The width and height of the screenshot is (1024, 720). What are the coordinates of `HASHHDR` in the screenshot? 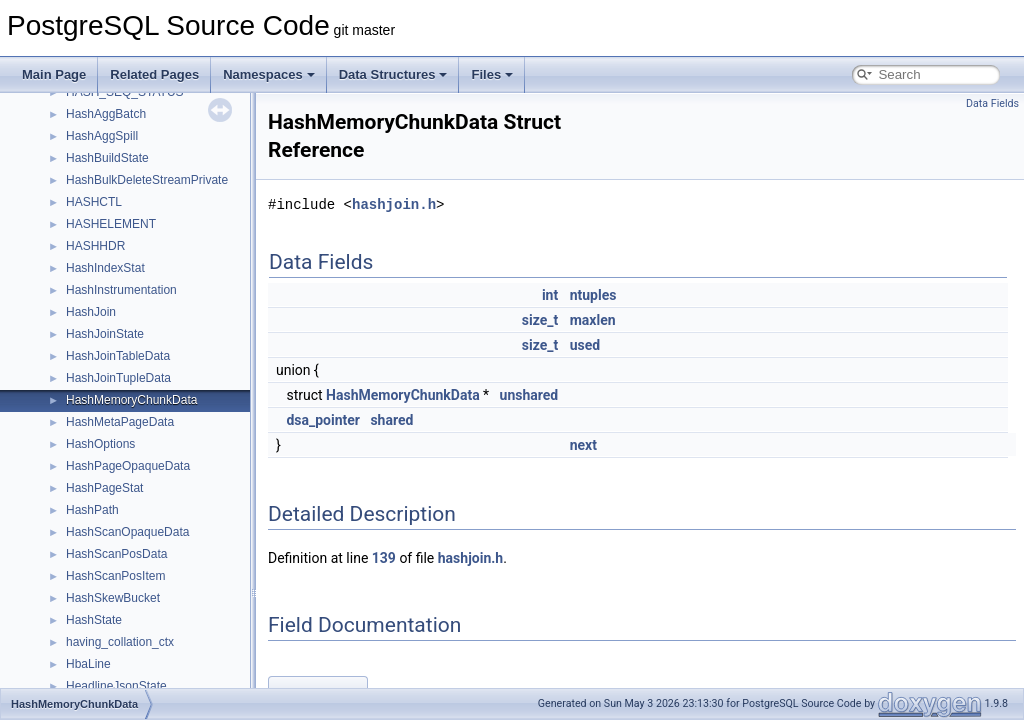 It's located at (95, 246).